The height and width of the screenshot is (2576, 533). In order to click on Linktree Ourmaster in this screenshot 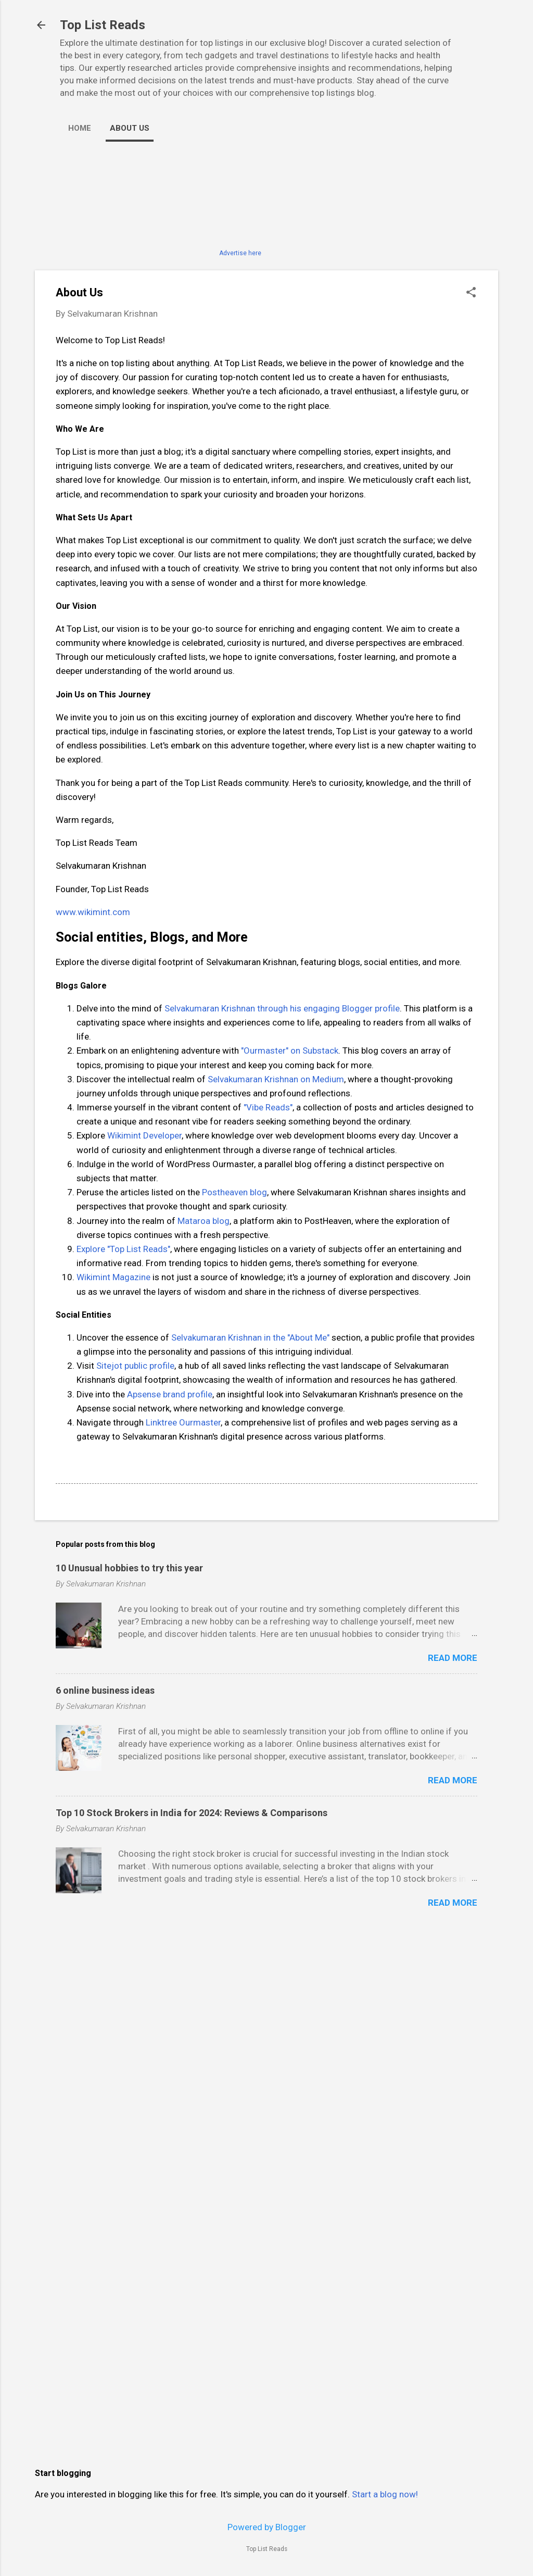, I will do `click(183, 1422)`.